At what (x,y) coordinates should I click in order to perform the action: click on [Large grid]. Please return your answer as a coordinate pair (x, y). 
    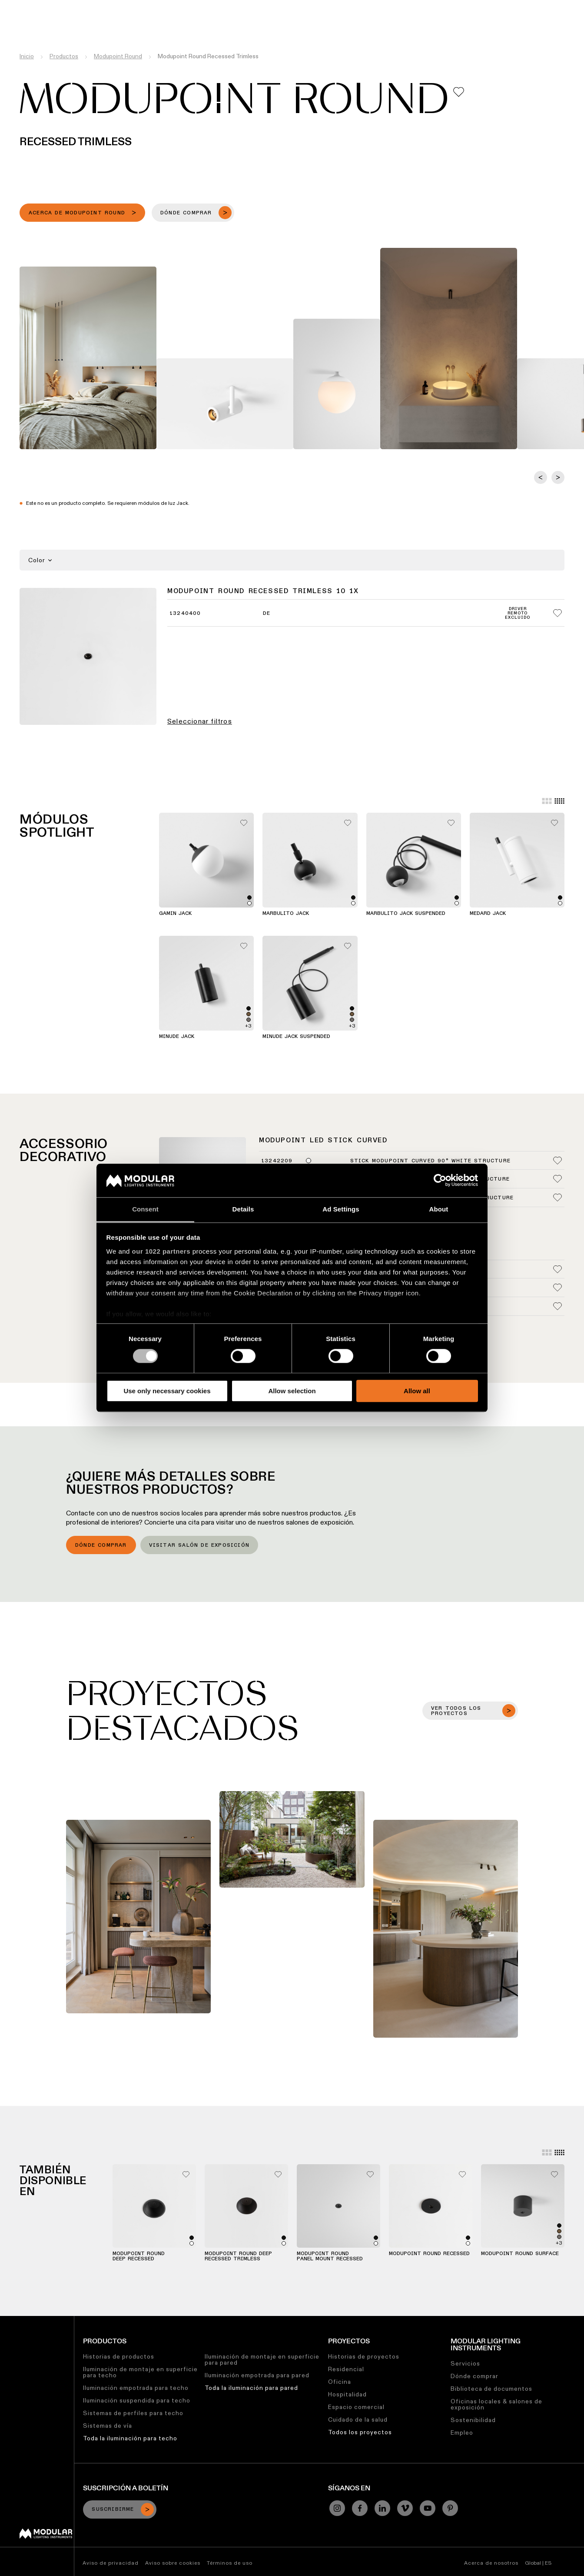
    Looking at the image, I should click on (547, 801).